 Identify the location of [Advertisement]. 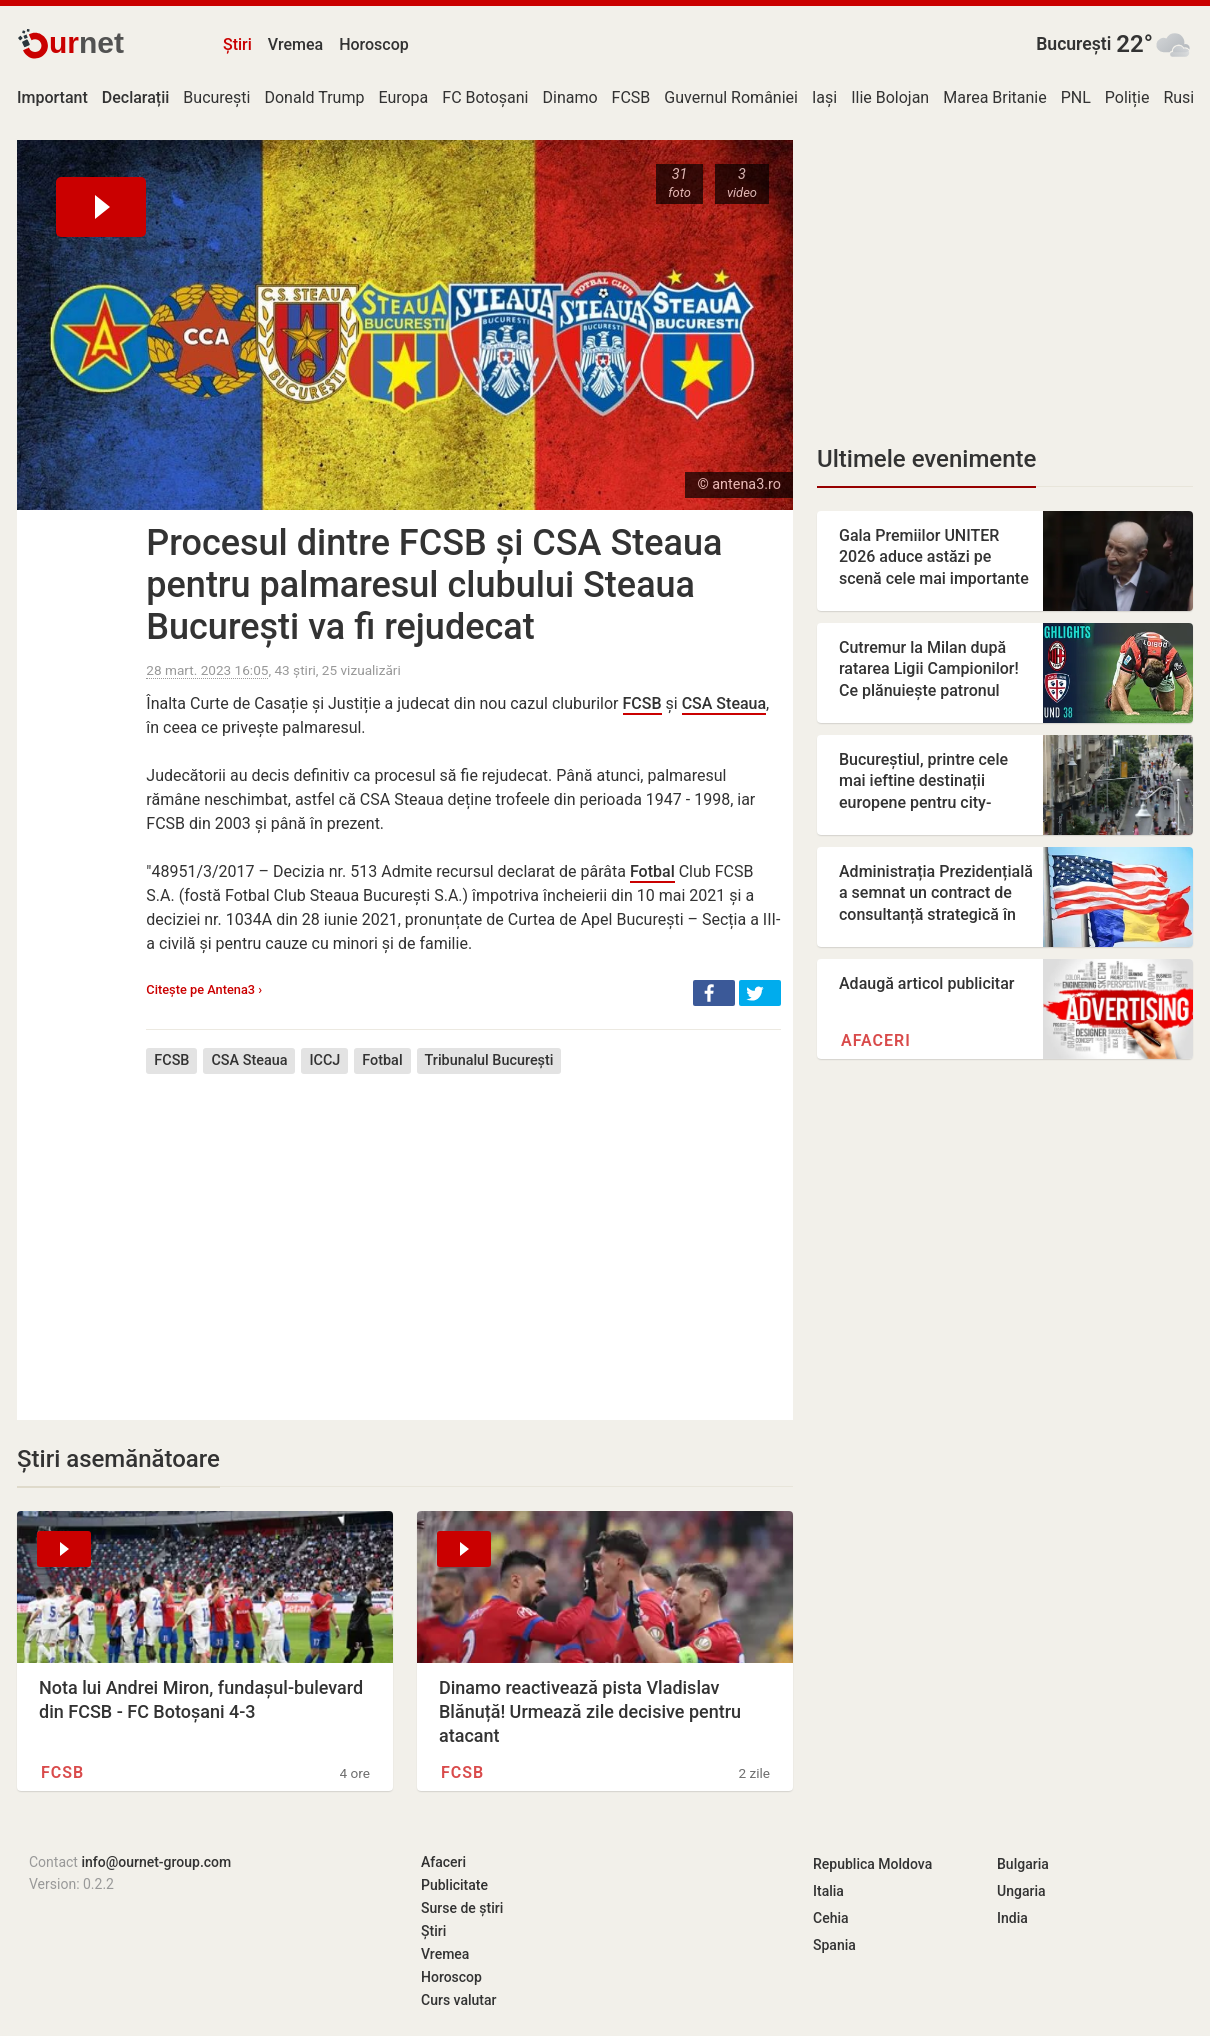
(463, 1232).